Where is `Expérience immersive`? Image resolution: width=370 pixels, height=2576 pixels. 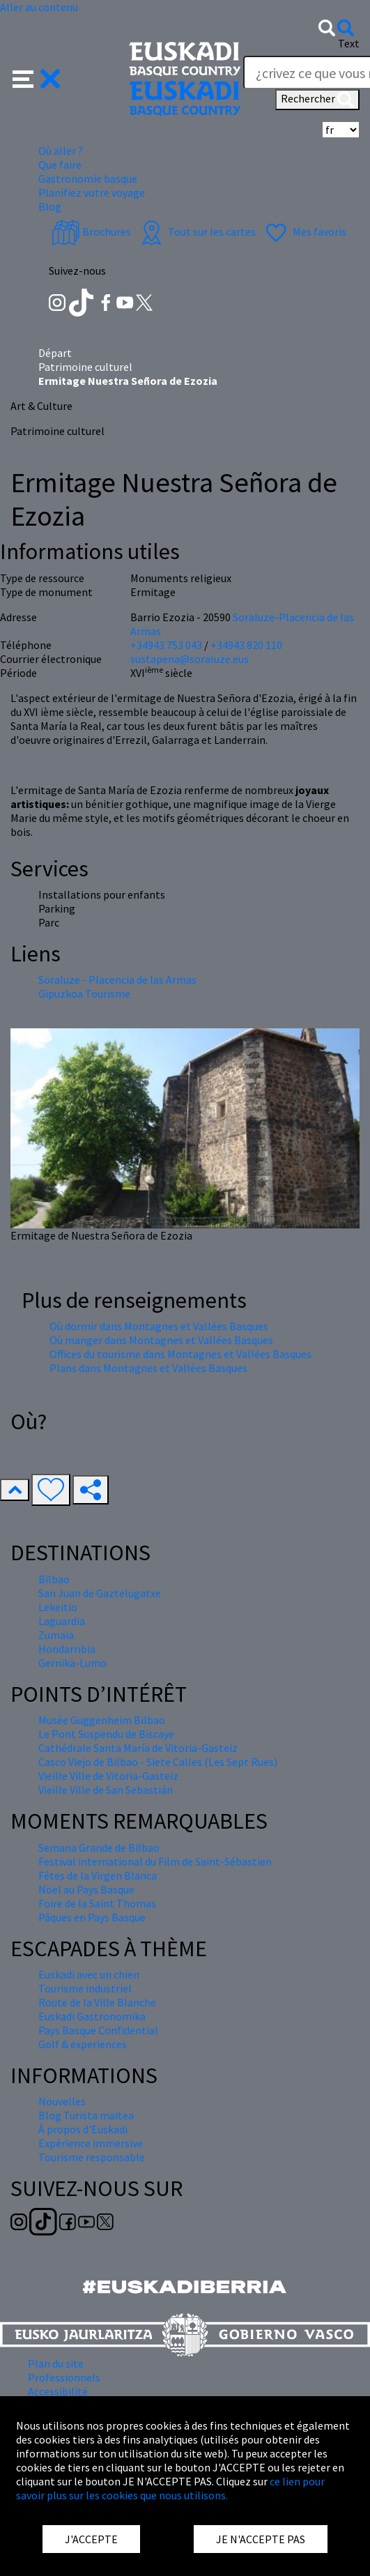
Expérience immersive is located at coordinates (90, 2143).